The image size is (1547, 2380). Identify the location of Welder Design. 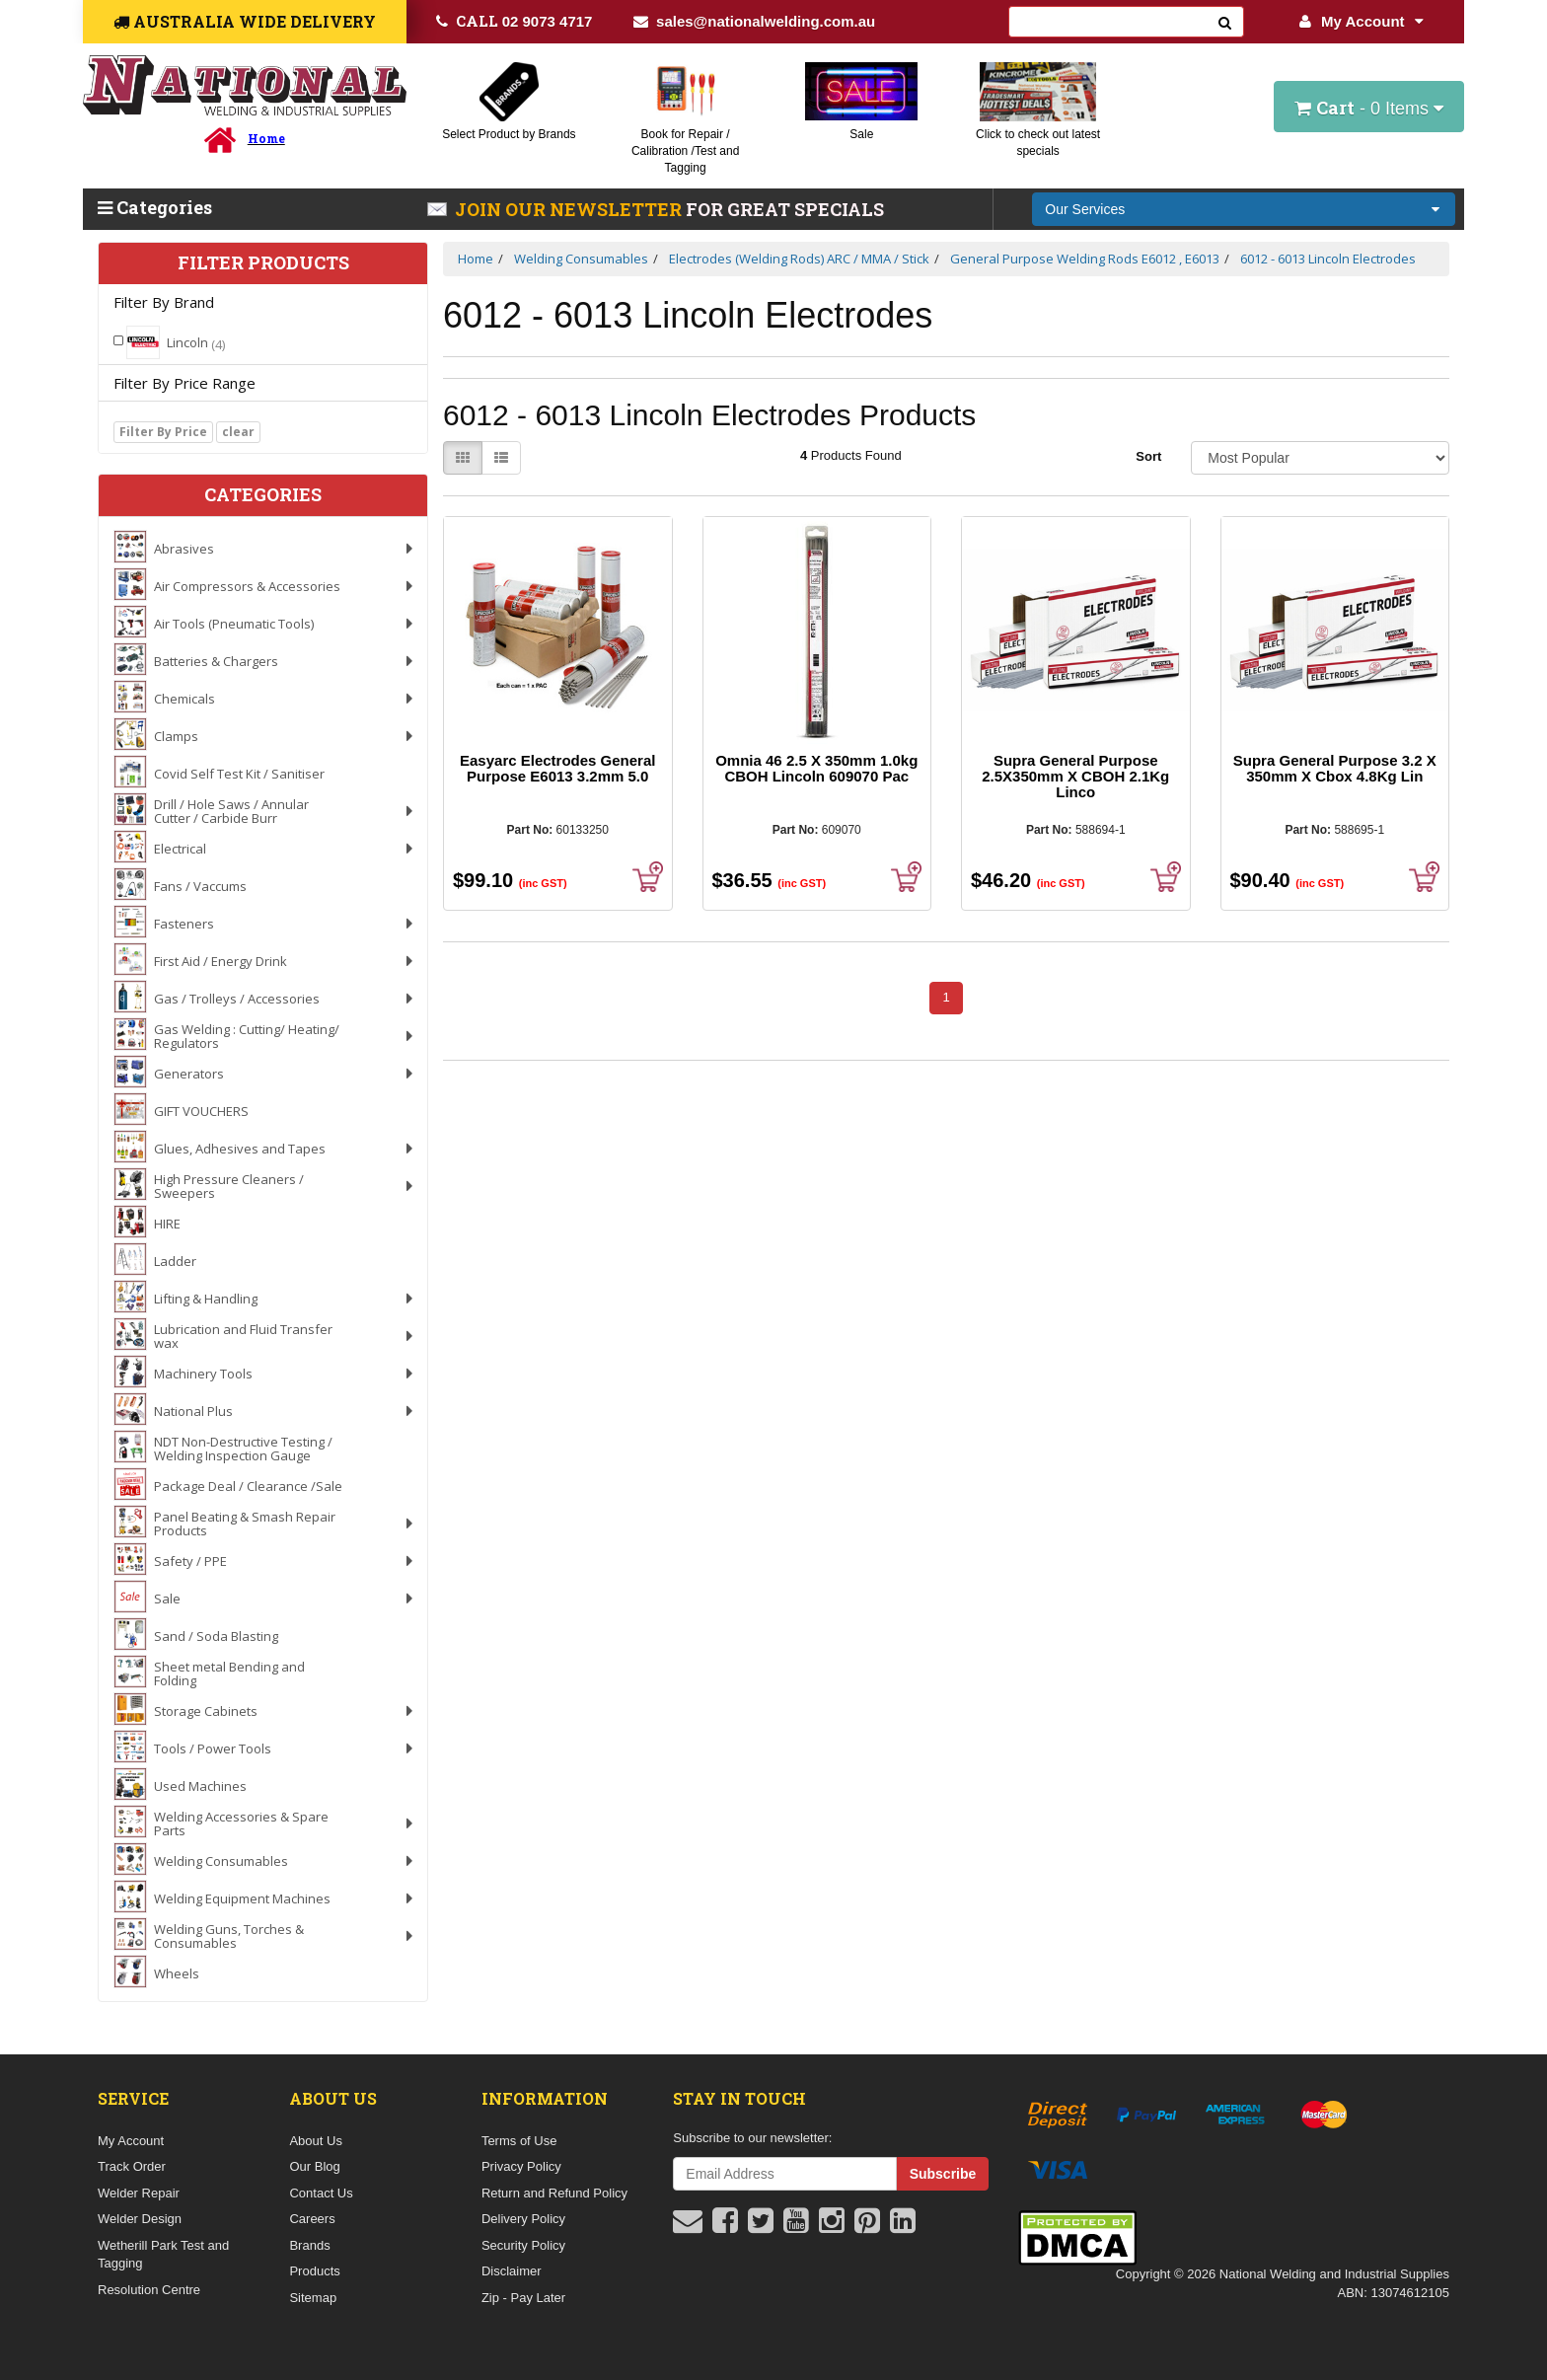
(140, 2218).